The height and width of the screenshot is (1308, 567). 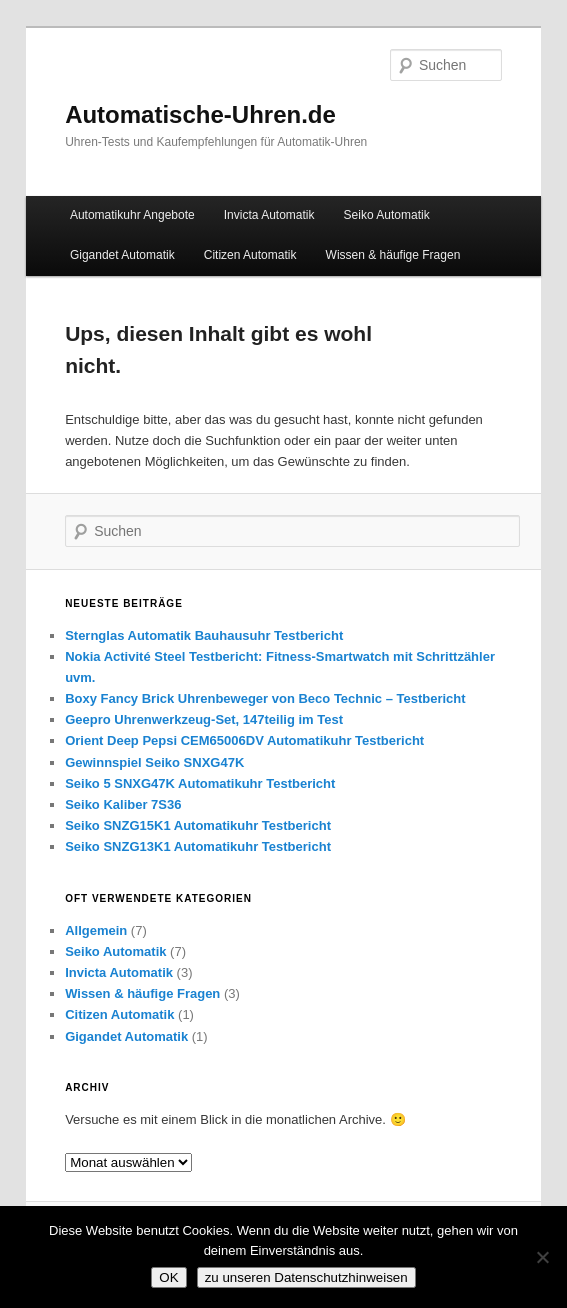 What do you see at coordinates (123, 804) in the screenshot?
I see `Seiko Kaliber 7S36` at bounding box center [123, 804].